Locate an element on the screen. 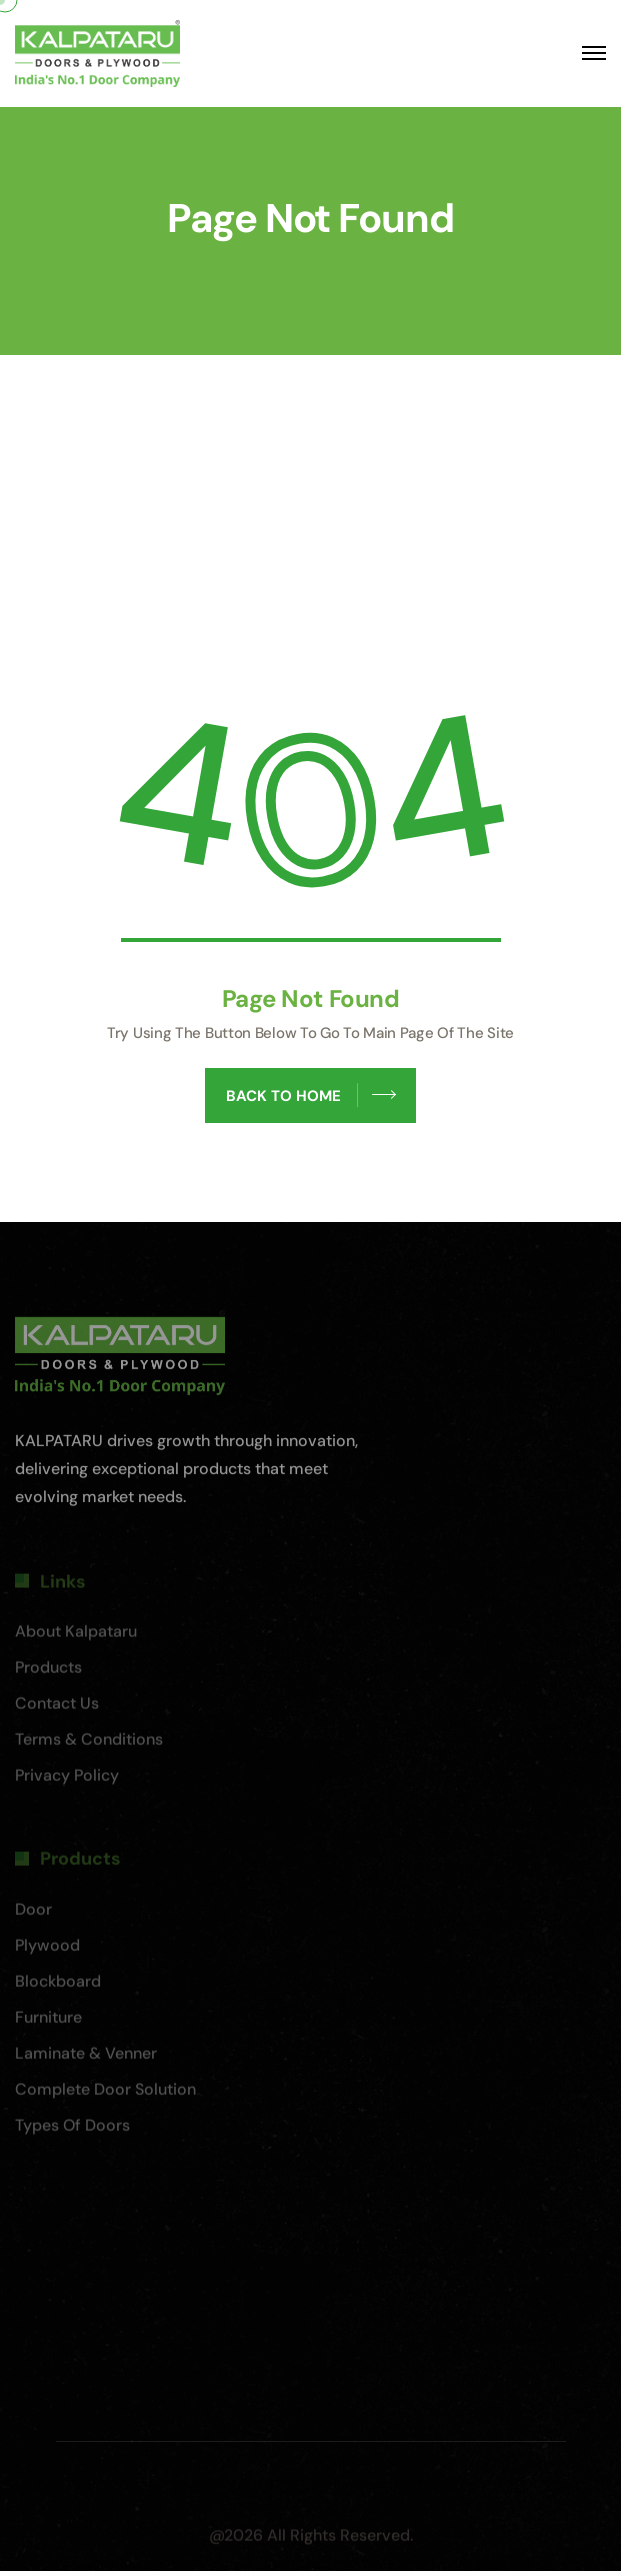 This screenshot has width=621, height=2571. Terms & Conditions is located at coordinates (89, 1744).